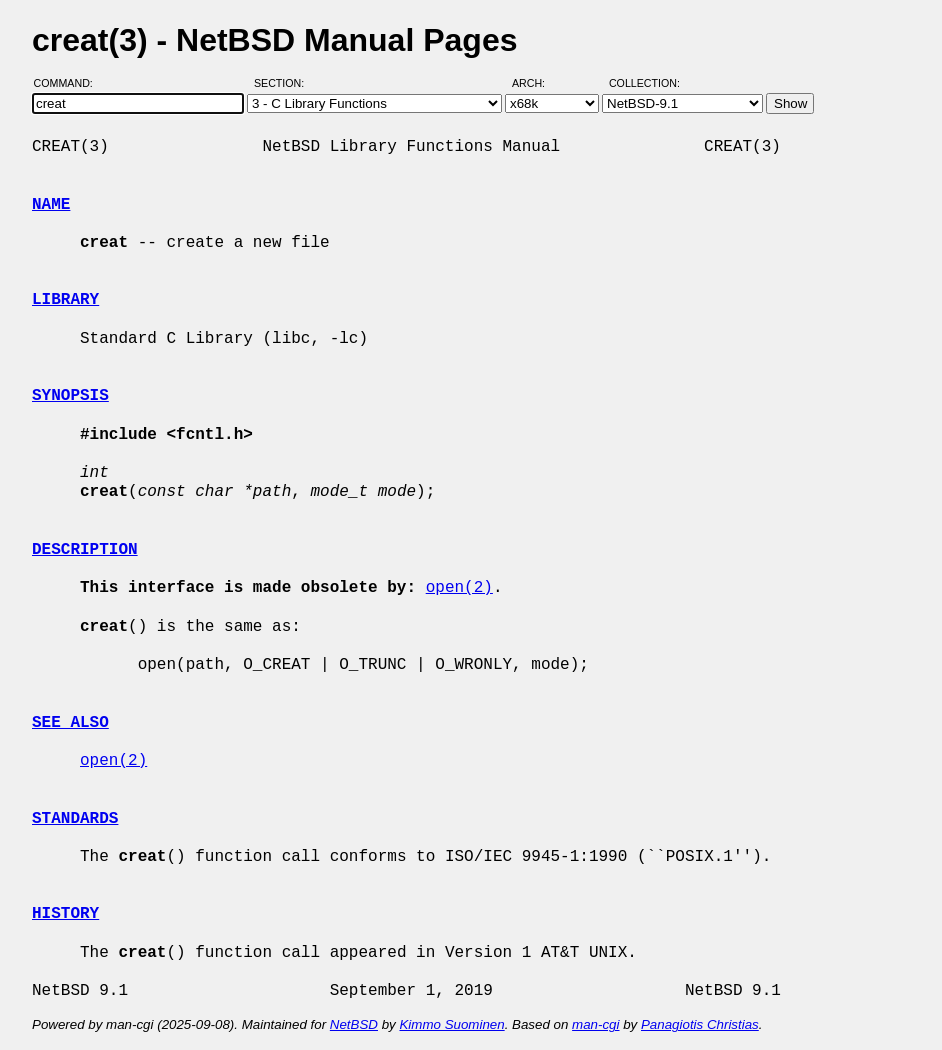 This screenshot has height=1050, width=942. Describe the element at coordinates (70, 723) in the screenshot. I see `SEE ALSO` at that location.